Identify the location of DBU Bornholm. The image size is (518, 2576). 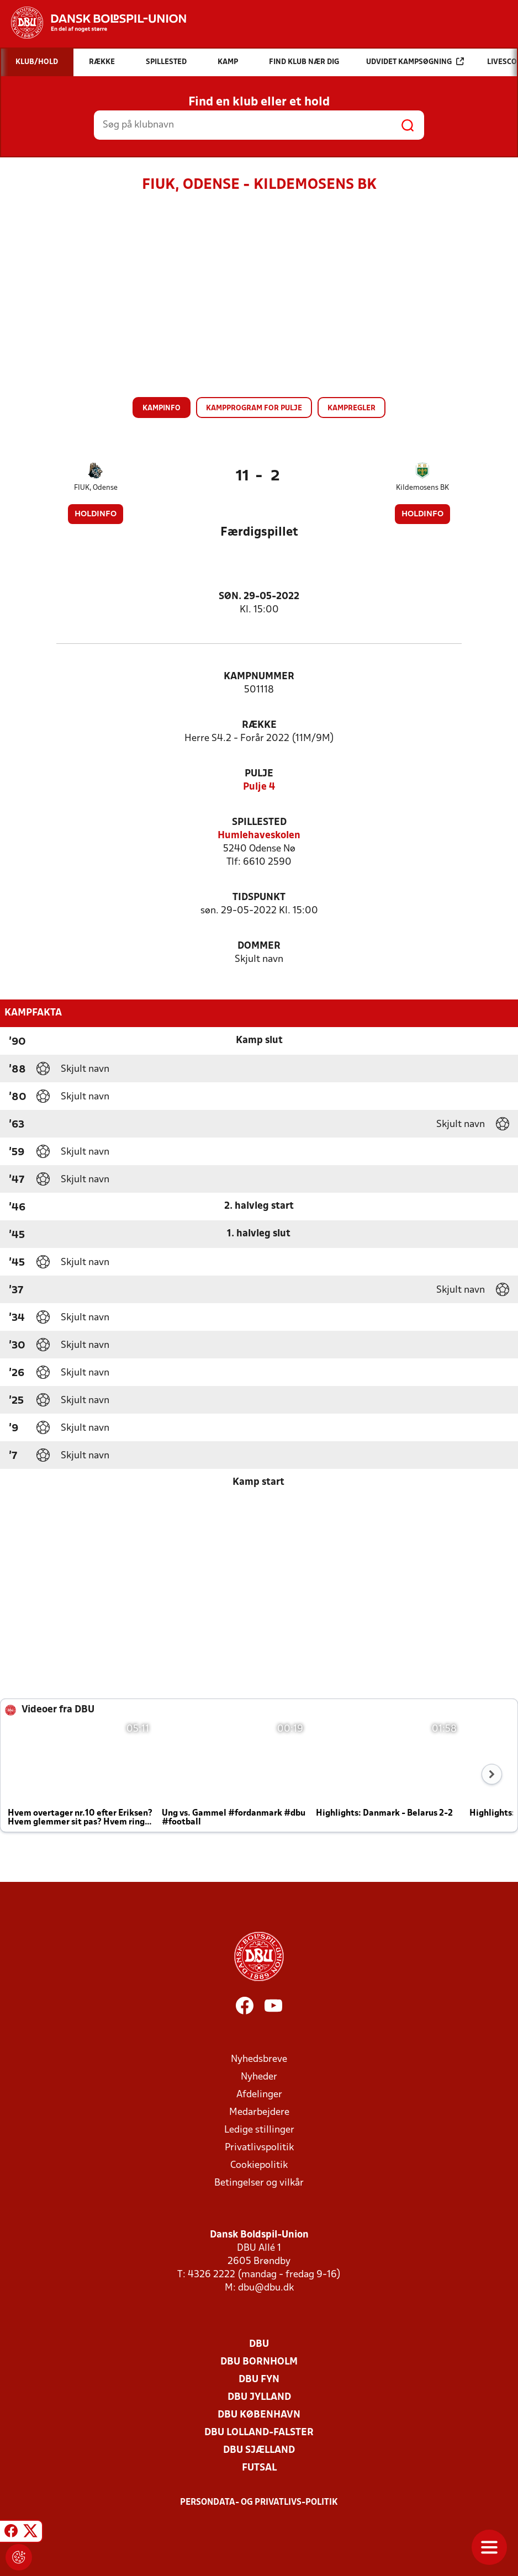
(259, 2362).